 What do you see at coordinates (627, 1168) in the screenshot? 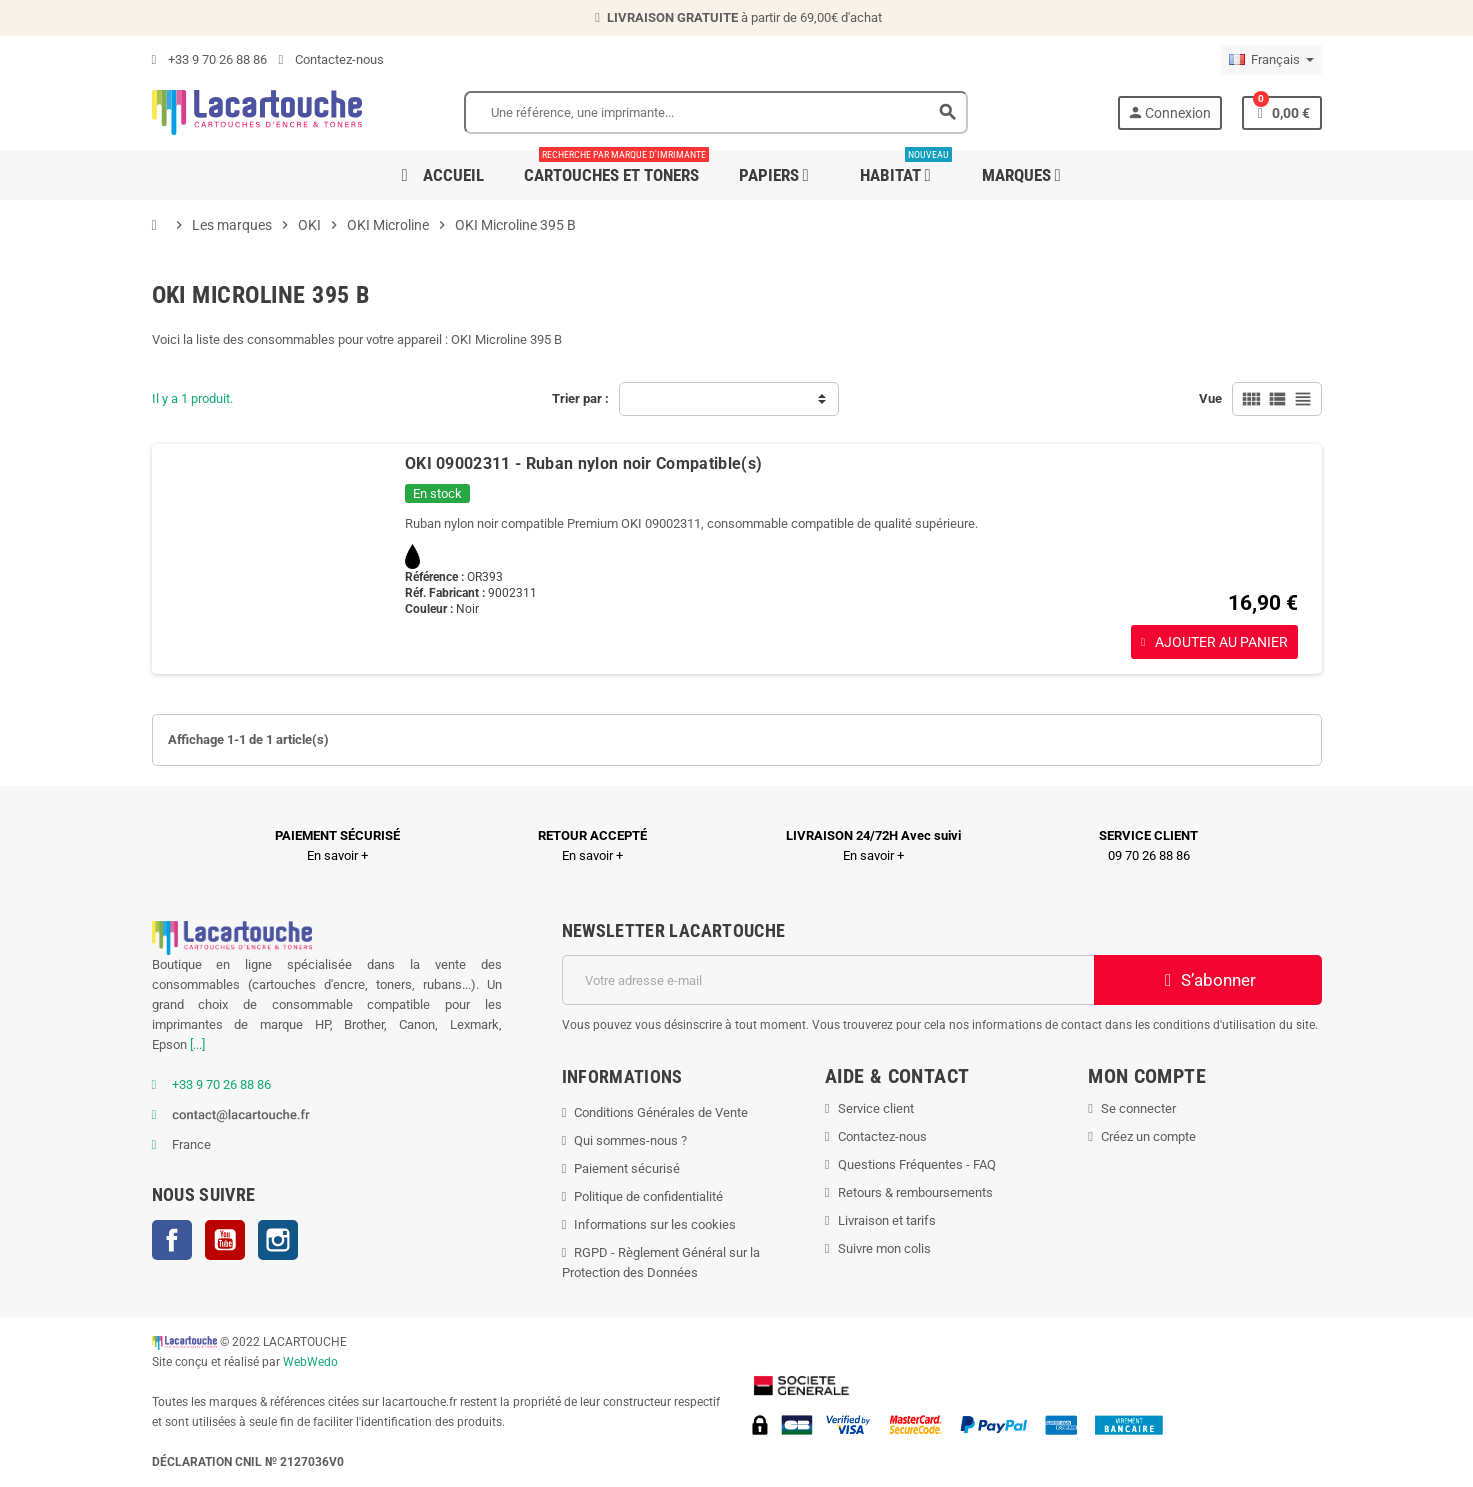
I see `Paiement sécurisé` at bounding box center [627, 1168].